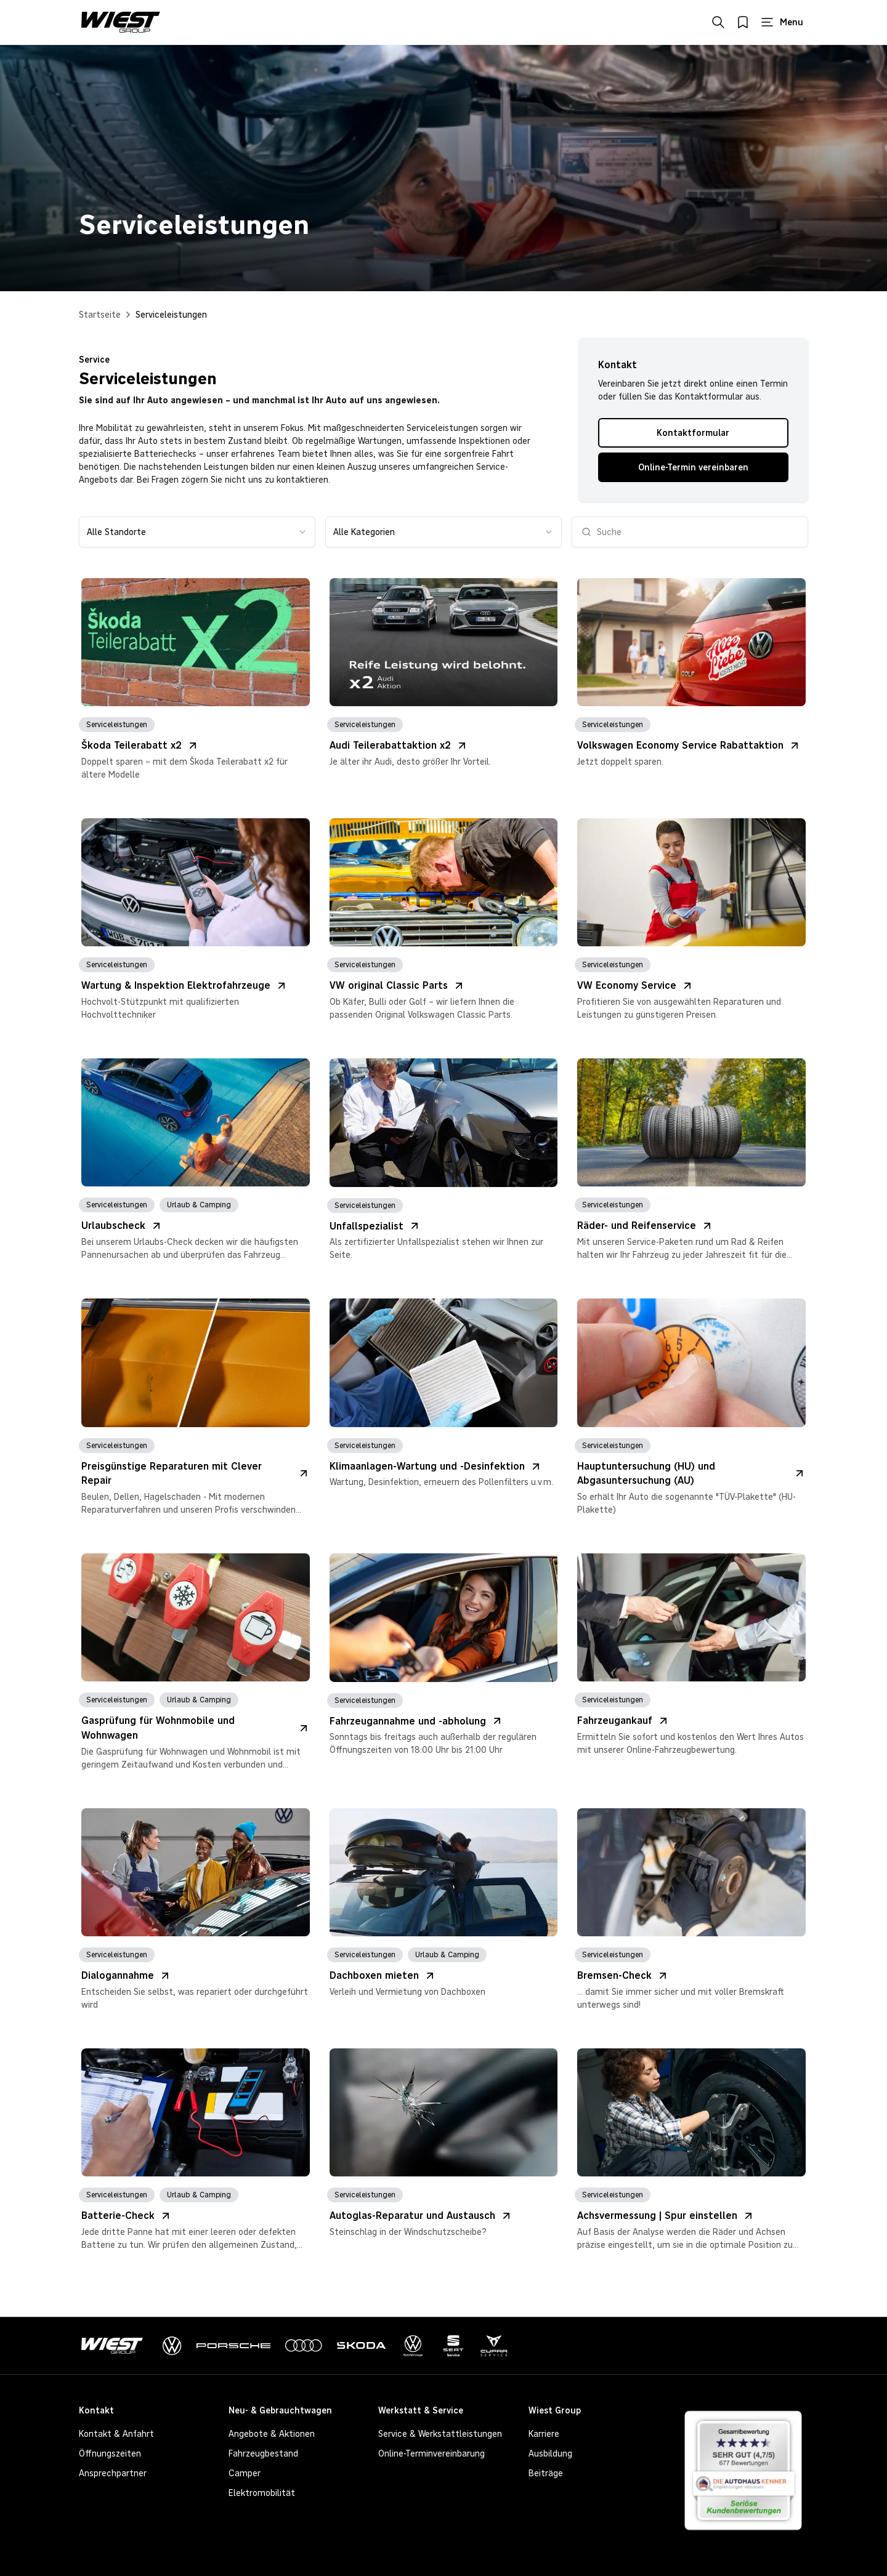  Describe the element at coordinates (263, 2453) in the screenshot. I see `Fahrzeugbestand` at that location.